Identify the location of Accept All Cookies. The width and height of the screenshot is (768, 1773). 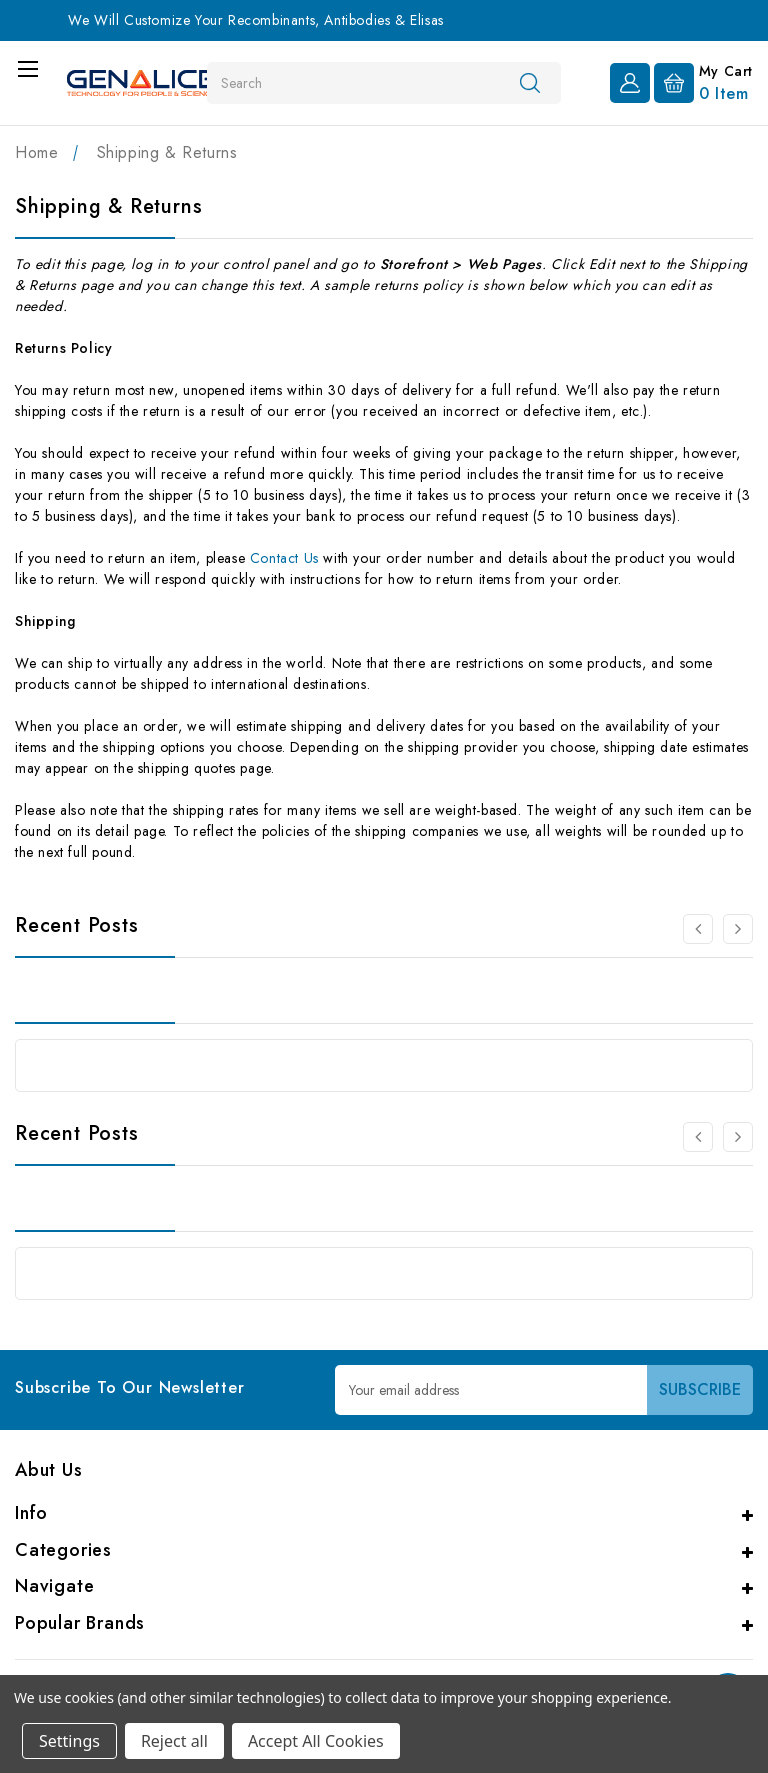
(316, 1741).